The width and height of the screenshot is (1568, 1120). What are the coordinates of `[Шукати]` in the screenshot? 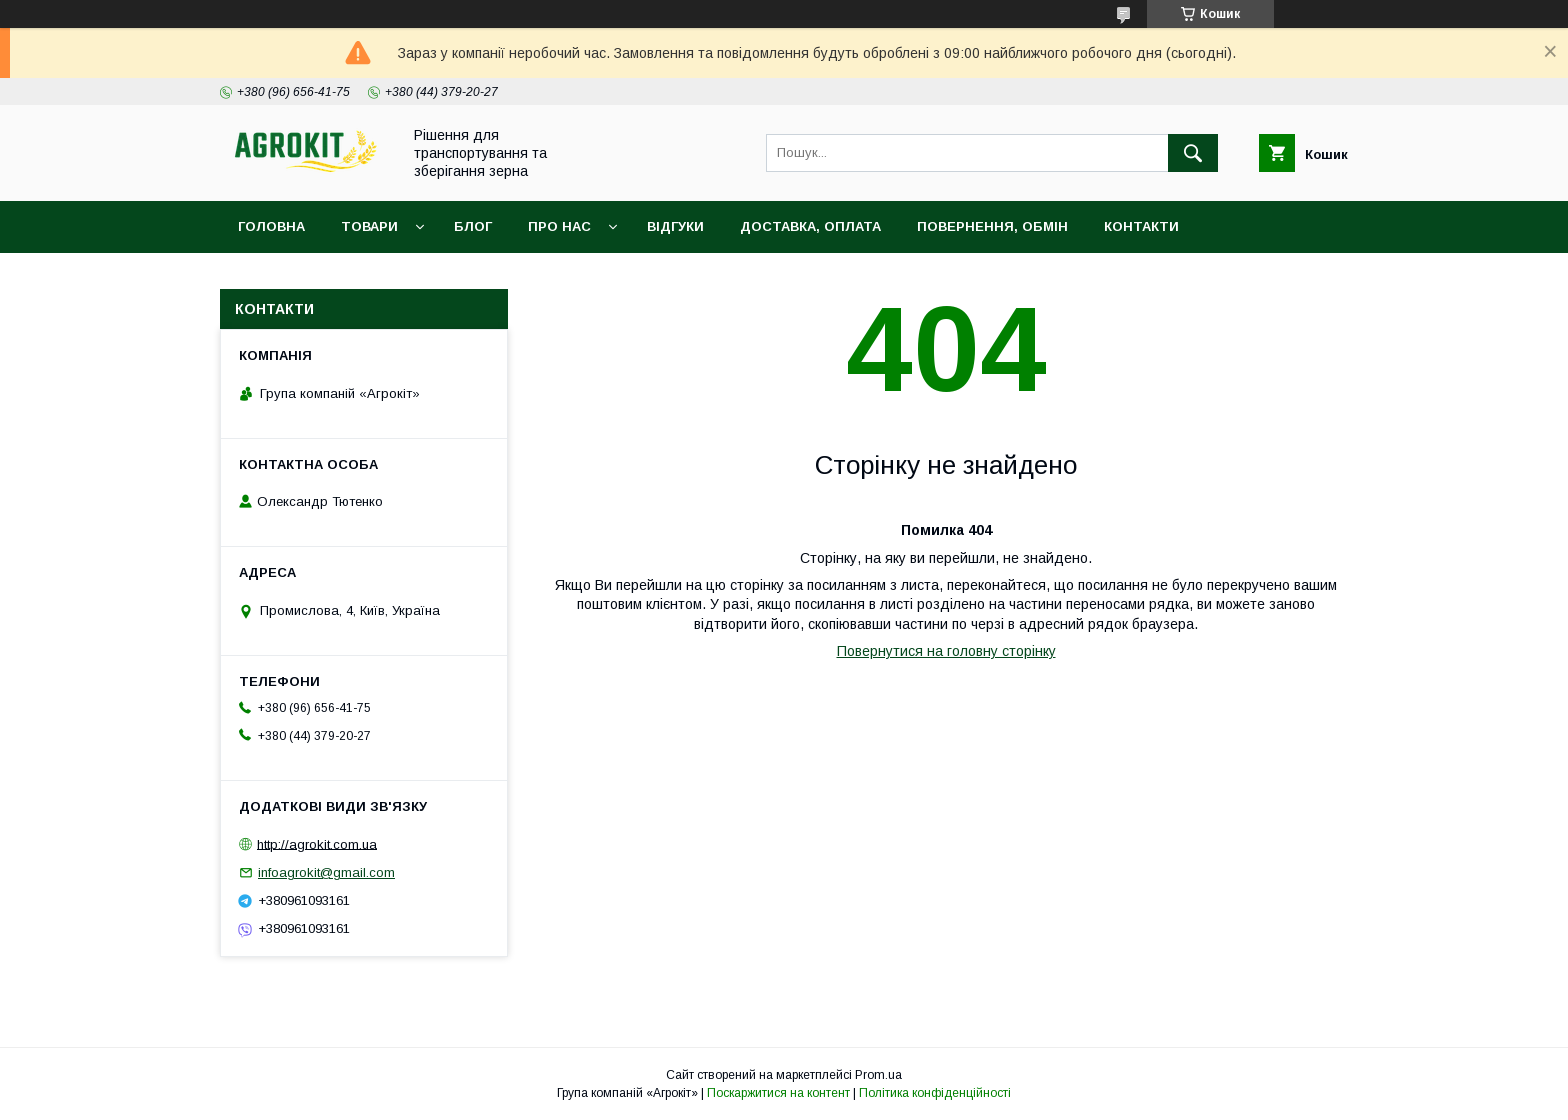 It's located at (1193, 153).